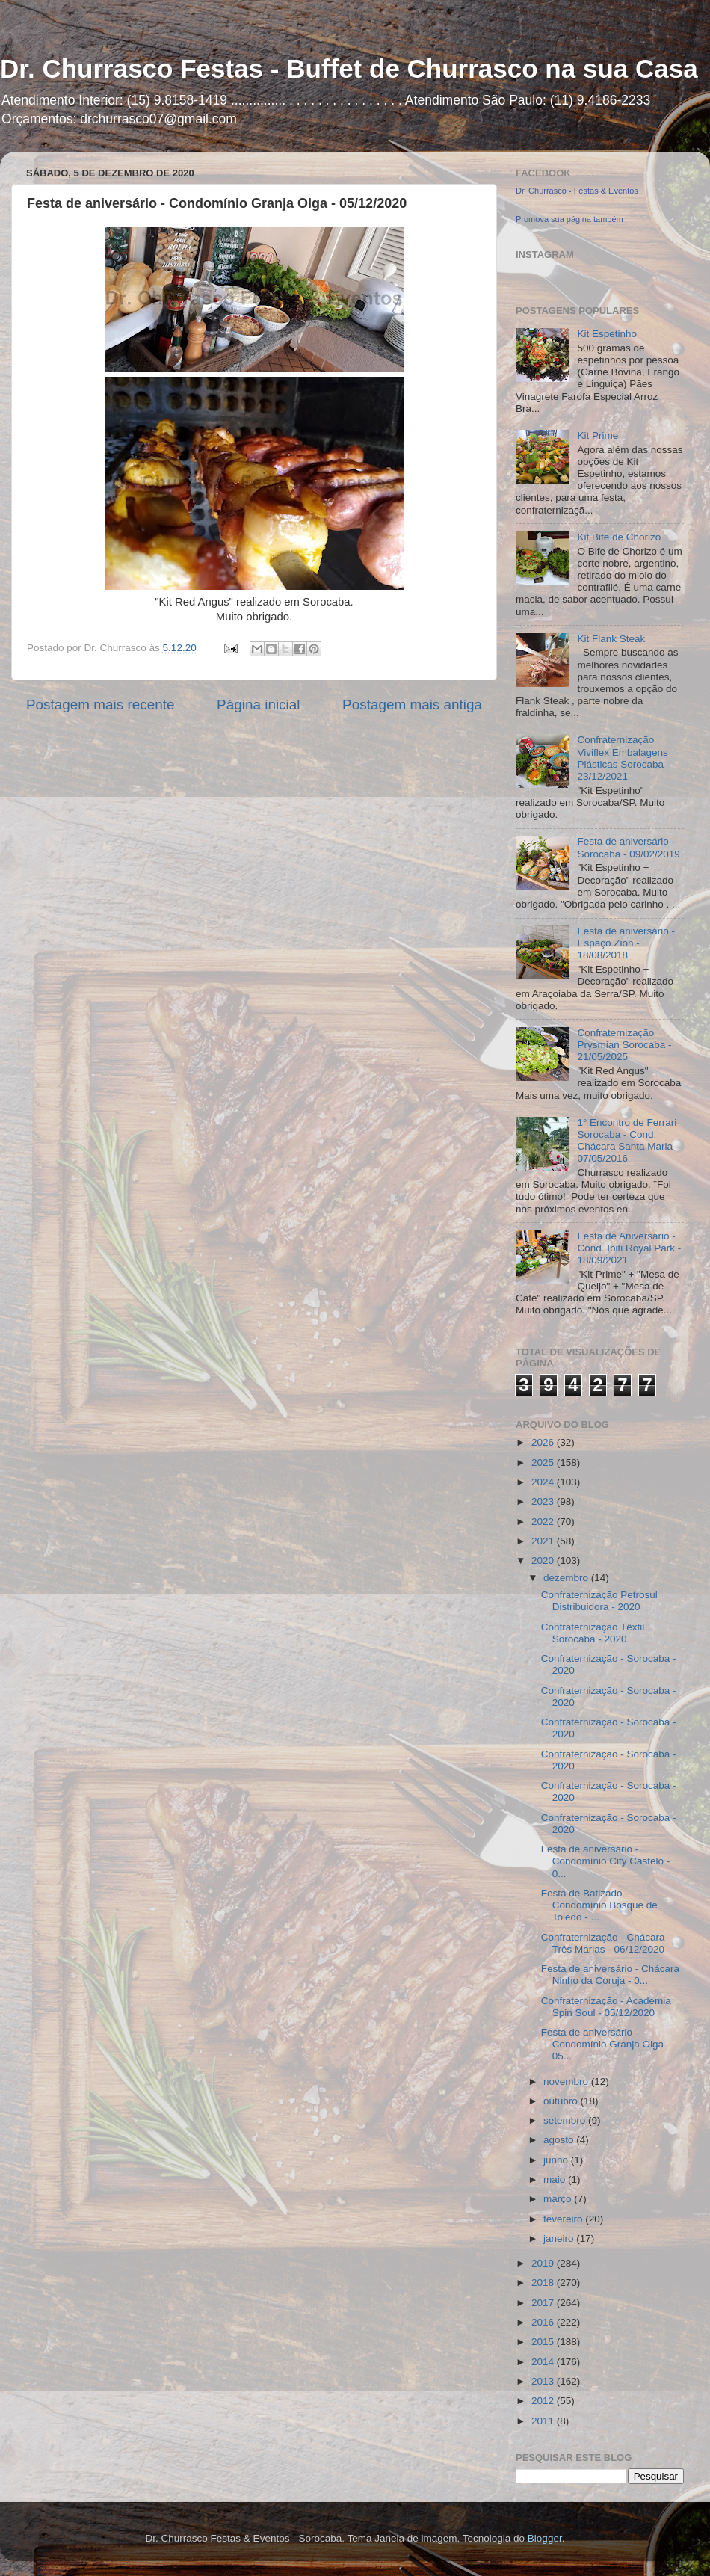  What do you see at coordinates (545, 2538) in the screenshot?
I see `Blogger` at bounding box center [545, 2538].